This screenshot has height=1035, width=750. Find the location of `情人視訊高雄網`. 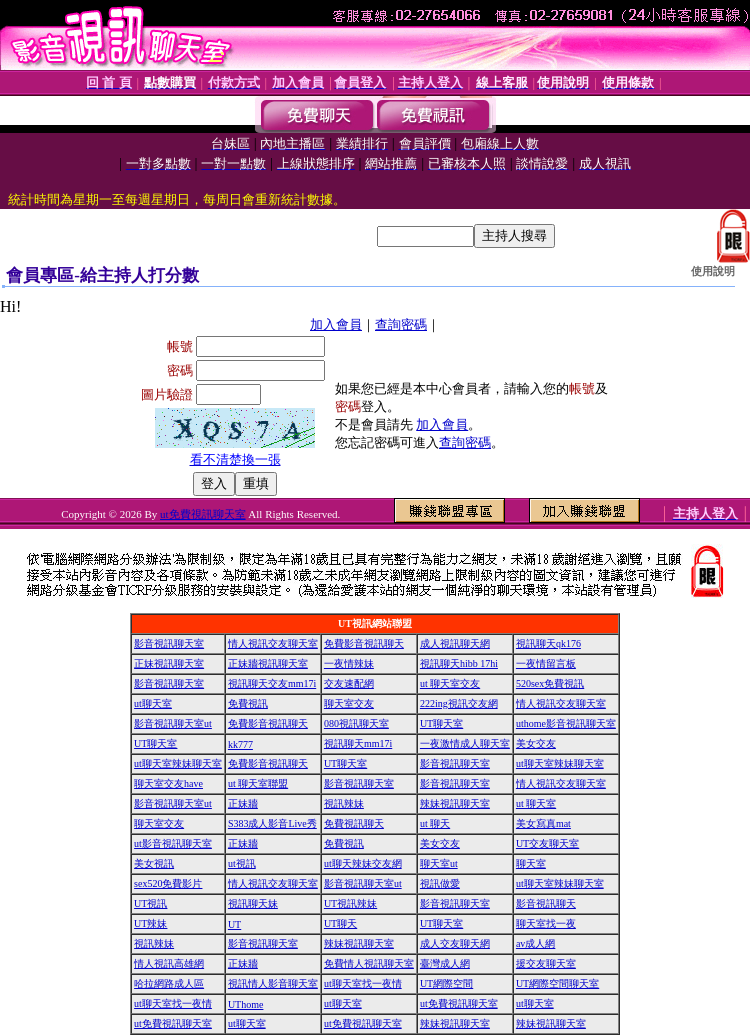

情人視訊高雄網 is located at coordinates (169, 963).